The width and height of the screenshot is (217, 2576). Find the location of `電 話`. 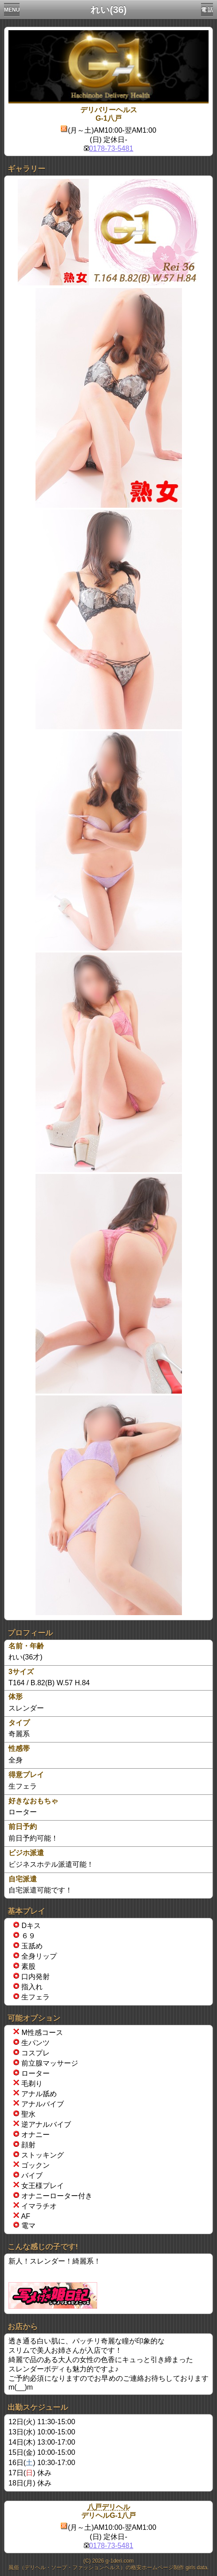

電 話 is located at coordinates (207, 10).